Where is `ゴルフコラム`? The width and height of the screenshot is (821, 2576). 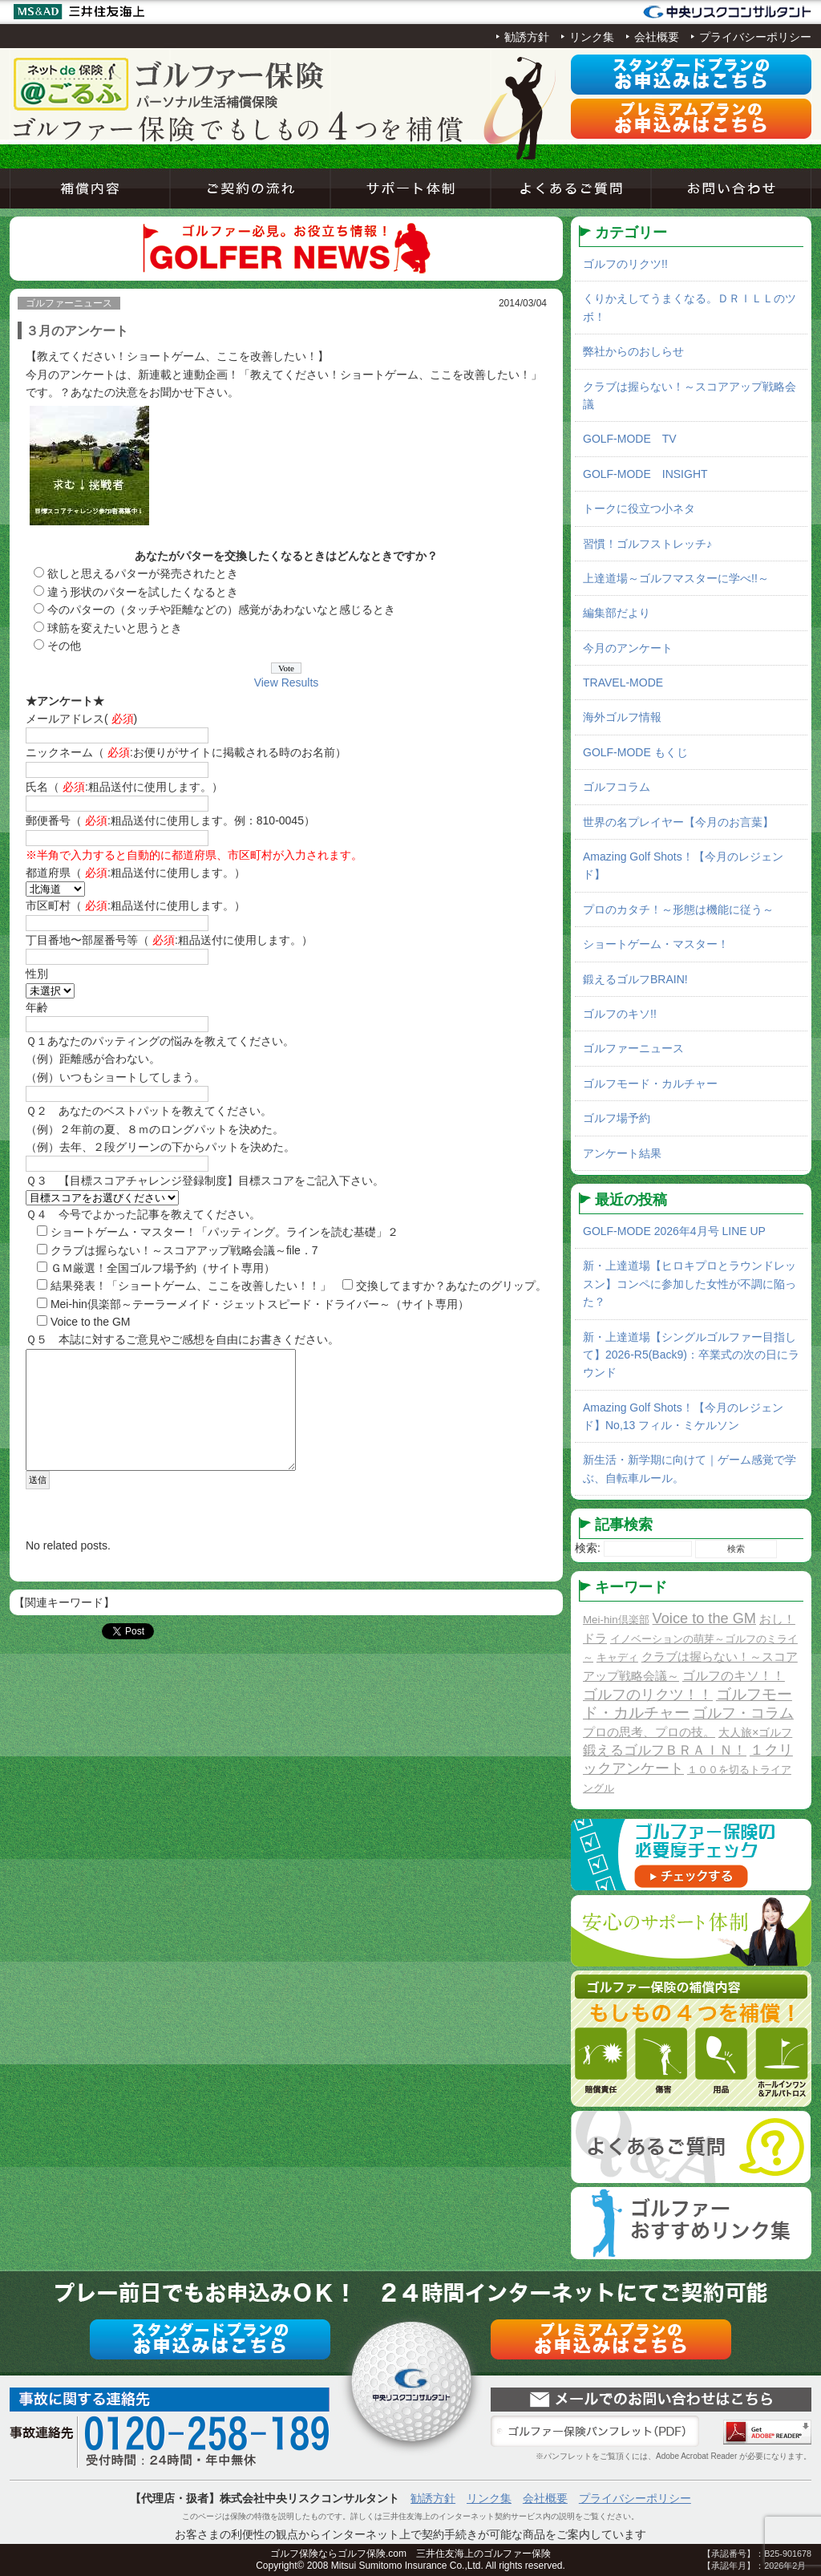 ゴルフコラム is located at coordinates (616, 786).